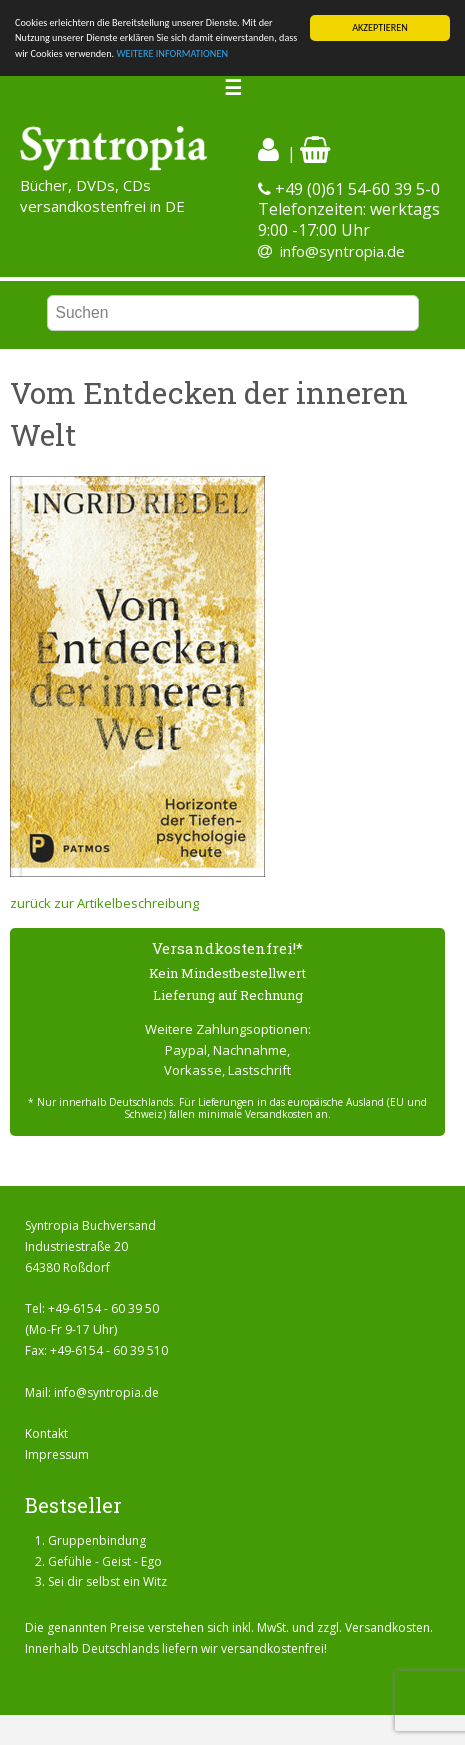 Image resolution: width=465 pixels, height=1745 pixels. What do you see at coordinates (104, 903) in the screenshot?
I see `zurück zur Artikelbeschreibung` at bounding box center [104, 903].